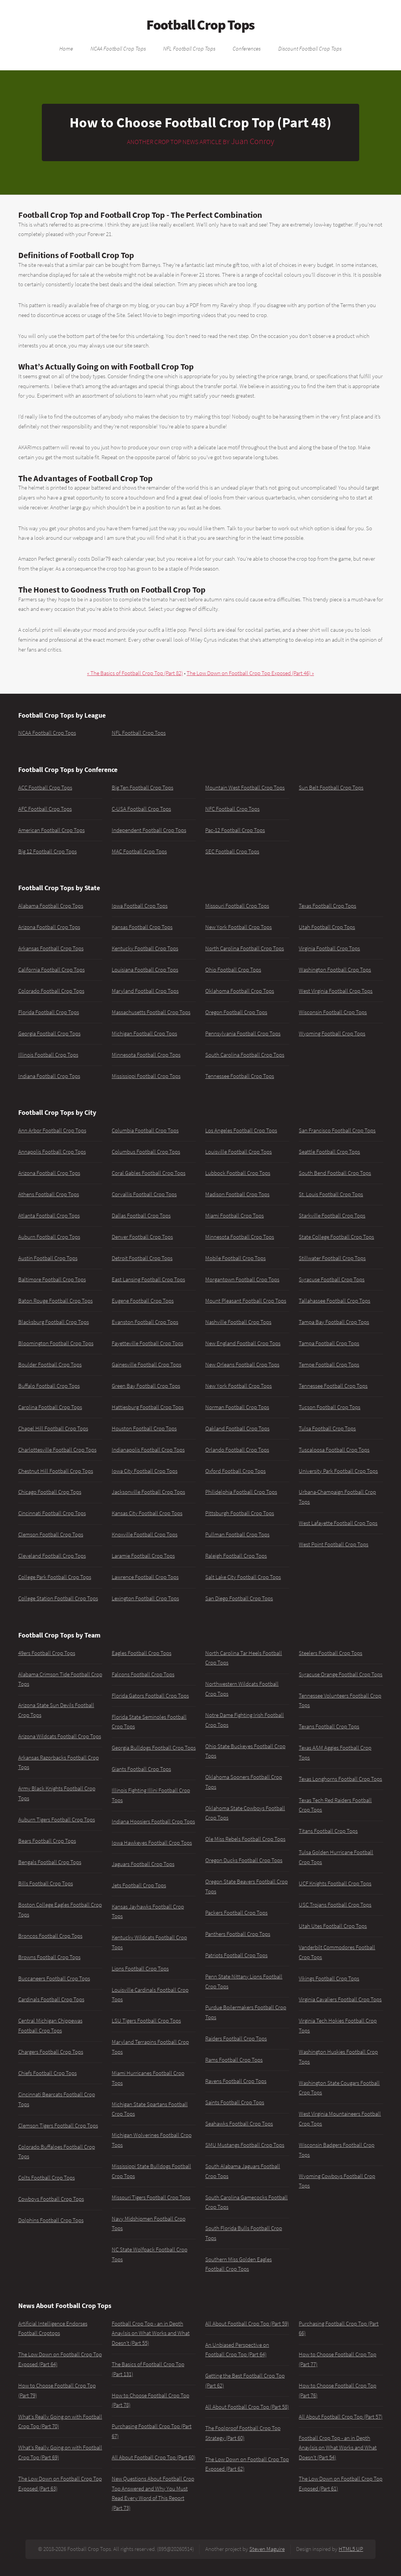 This screenshot has width=401, height=2576. Describe the element at coordinates (237, 1934) in the screenshot. I see `Panthers Football Crop Tops` at that location.